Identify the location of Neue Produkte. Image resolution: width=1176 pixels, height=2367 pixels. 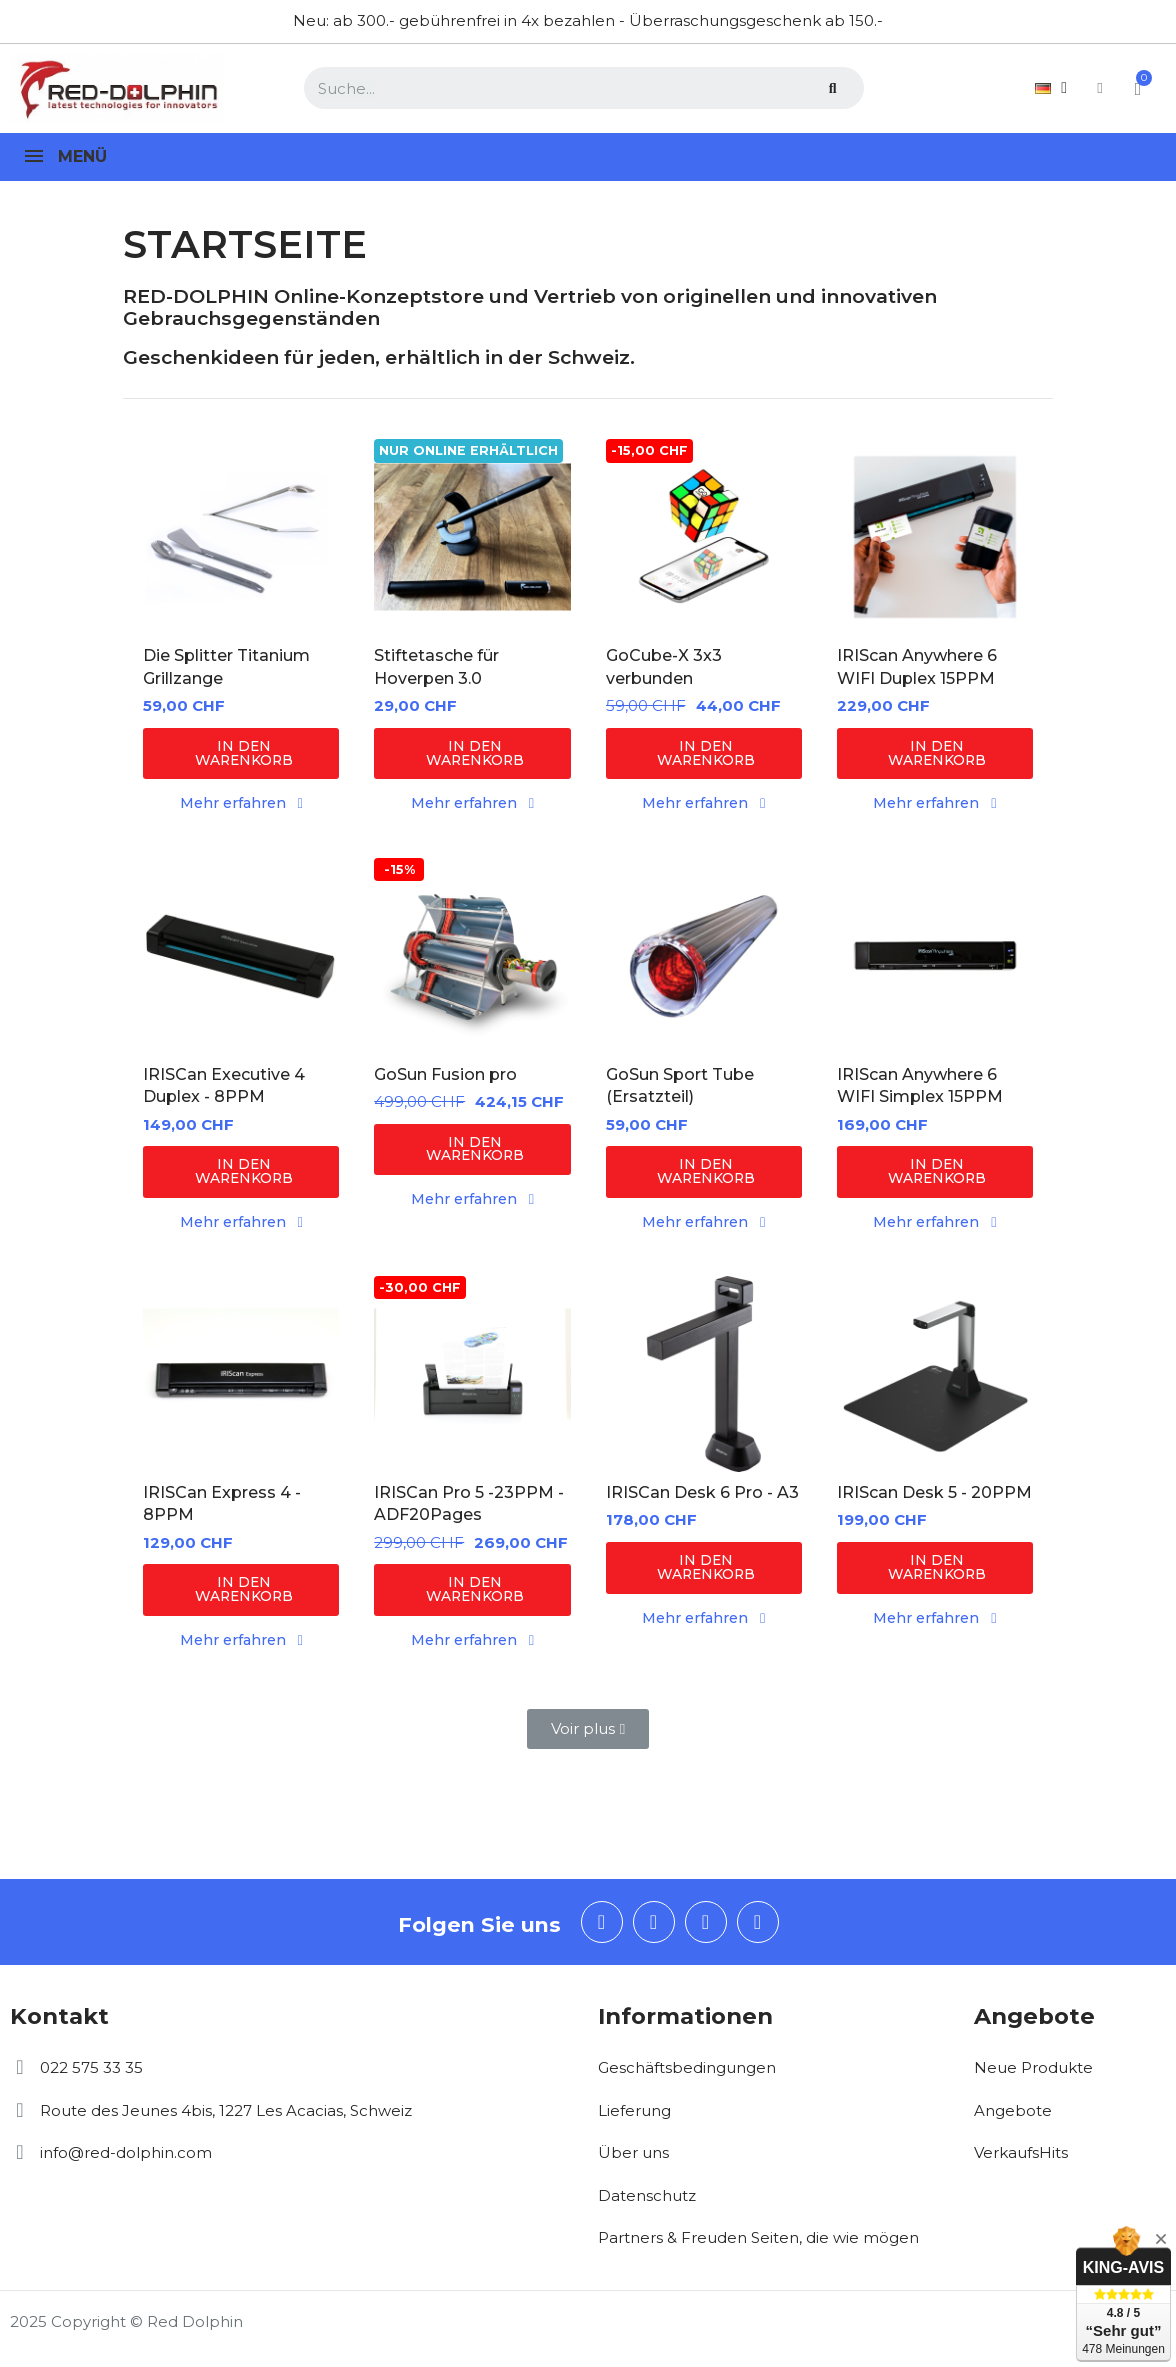
(1033, 2076).